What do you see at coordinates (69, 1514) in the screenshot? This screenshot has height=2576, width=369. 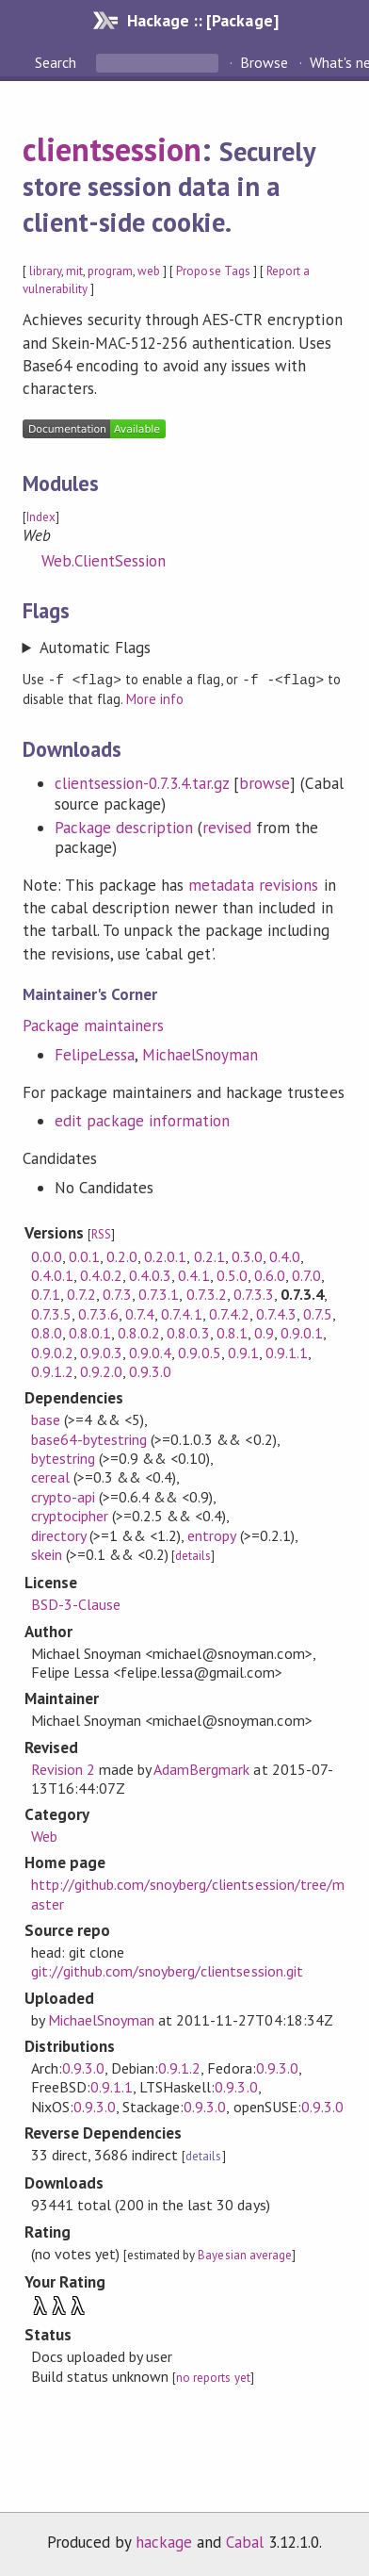 I see `cryptocipher` at bounding box center [69, 1514].